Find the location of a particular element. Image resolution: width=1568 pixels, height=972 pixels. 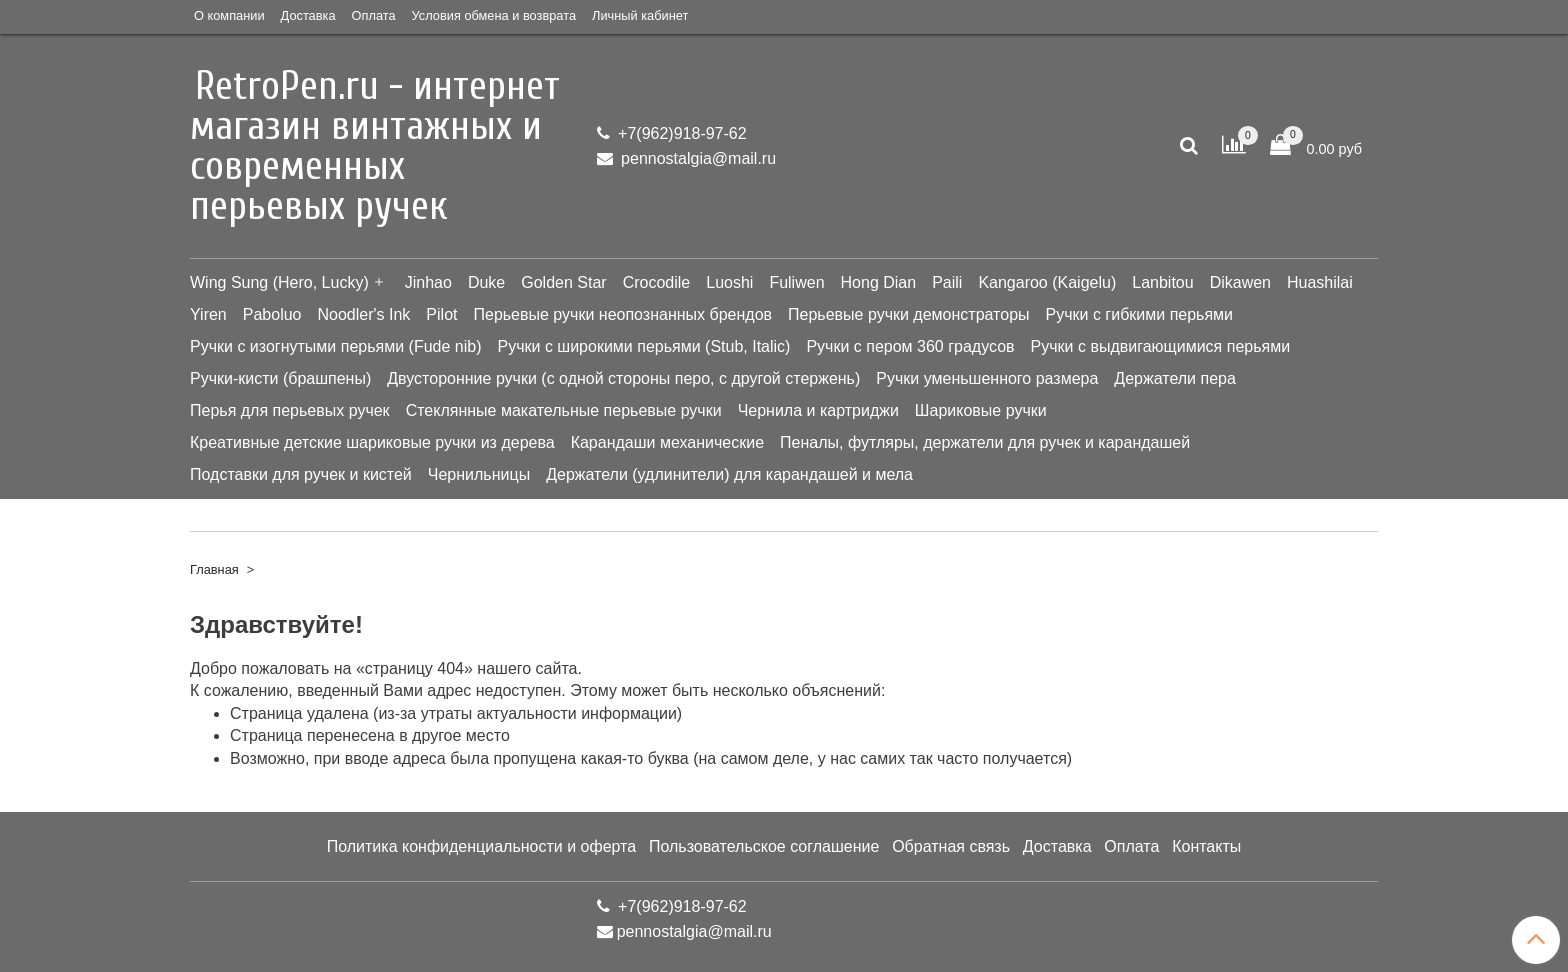

Noodler's Ink is located at coordinates (363, 314).